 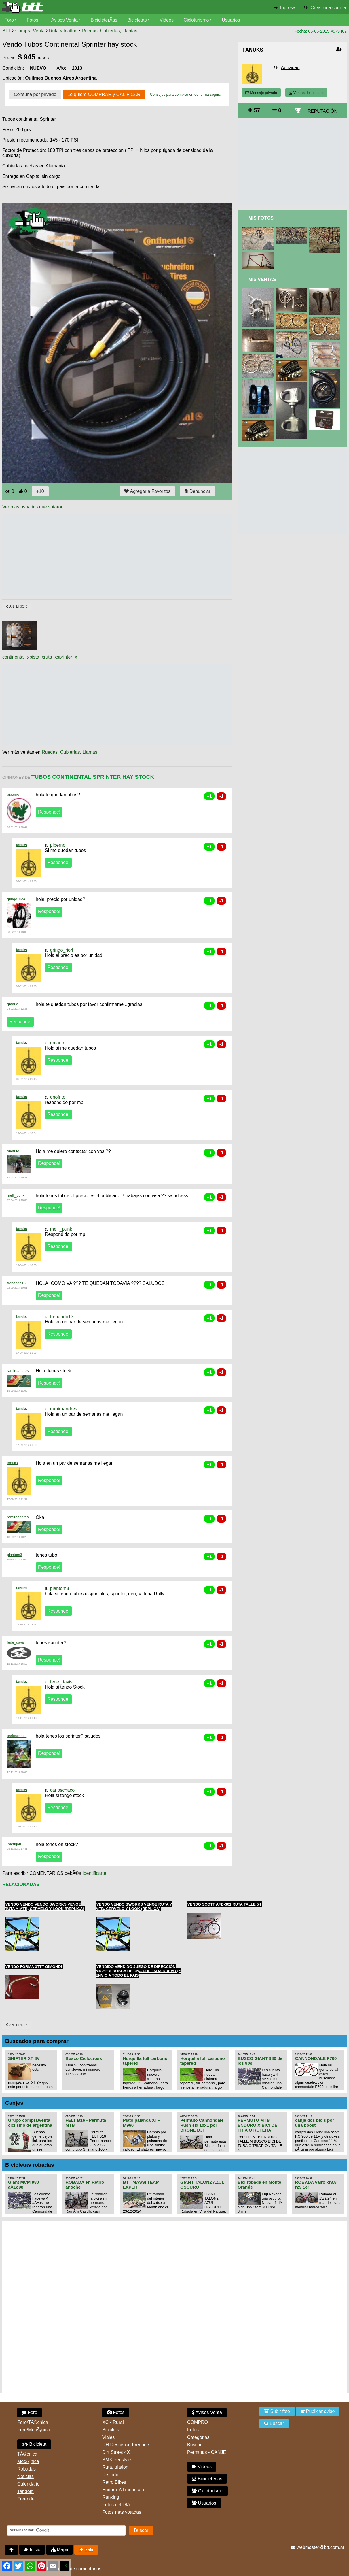 What do you see at coordinates (16, 1642) in the screenshot?
I see `fede_davis` at bounding box center [16, 1642].